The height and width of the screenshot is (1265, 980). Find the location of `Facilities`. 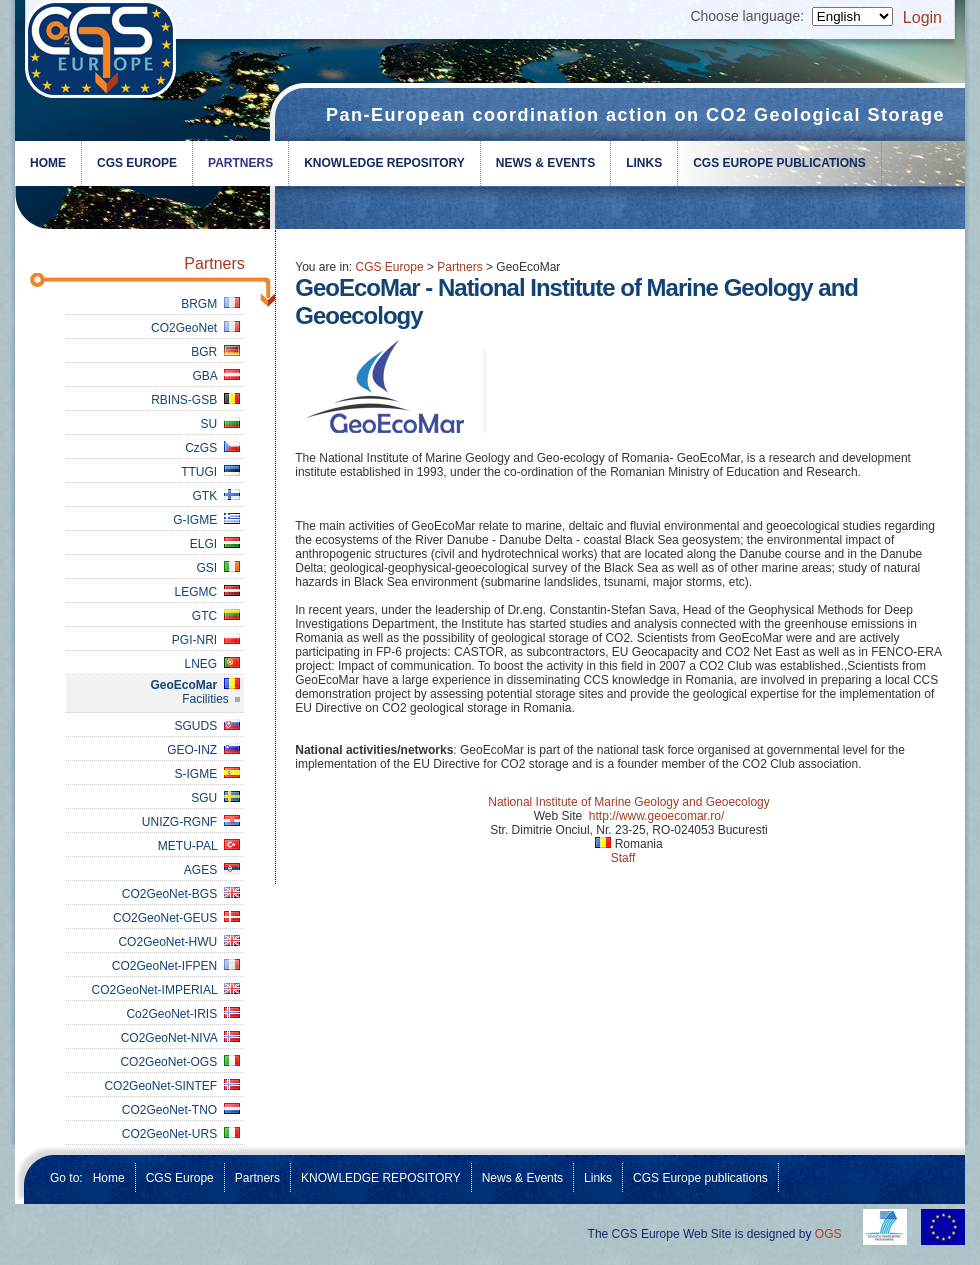

Facilities is located at coordinates (205, 699).